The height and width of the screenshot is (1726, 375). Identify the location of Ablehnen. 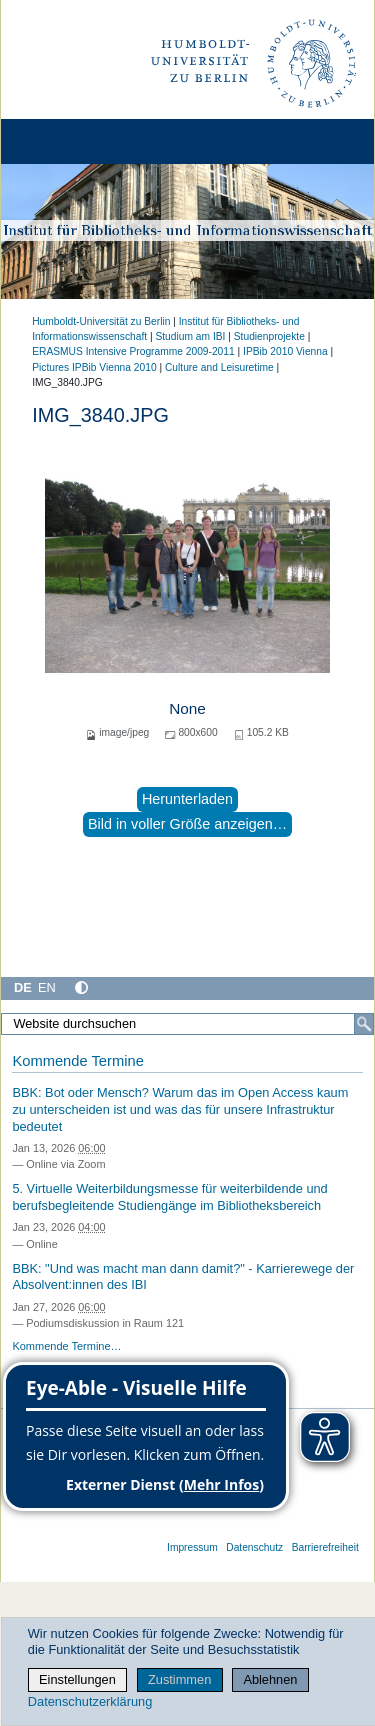
(270, 1679).